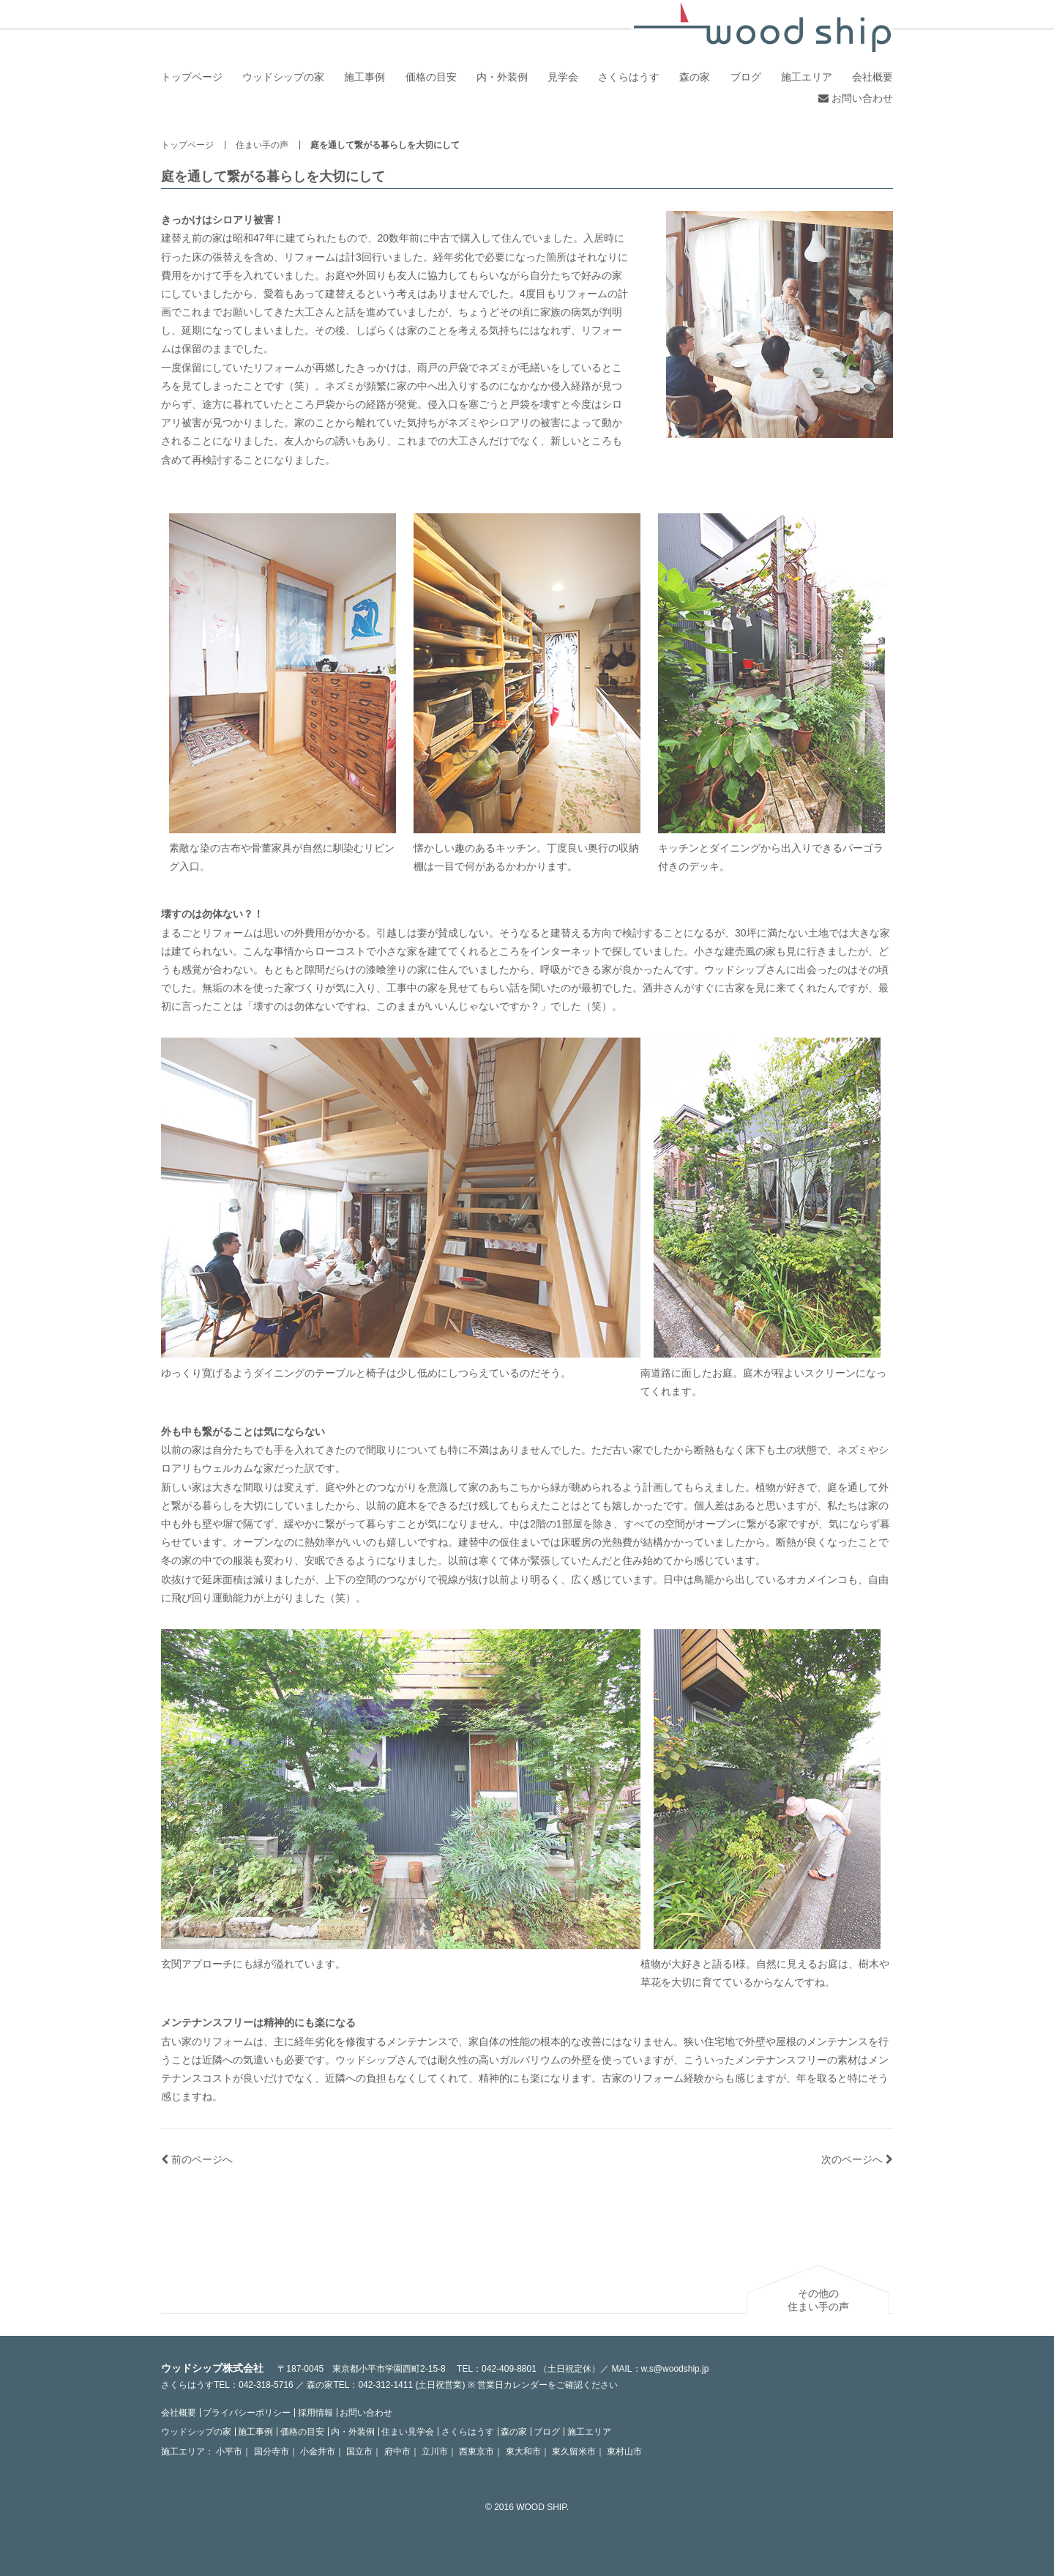  What do you see at coordinates (315, 2412) in the screenshot?
I see `採用情報` at bounding box center [315, 2412].